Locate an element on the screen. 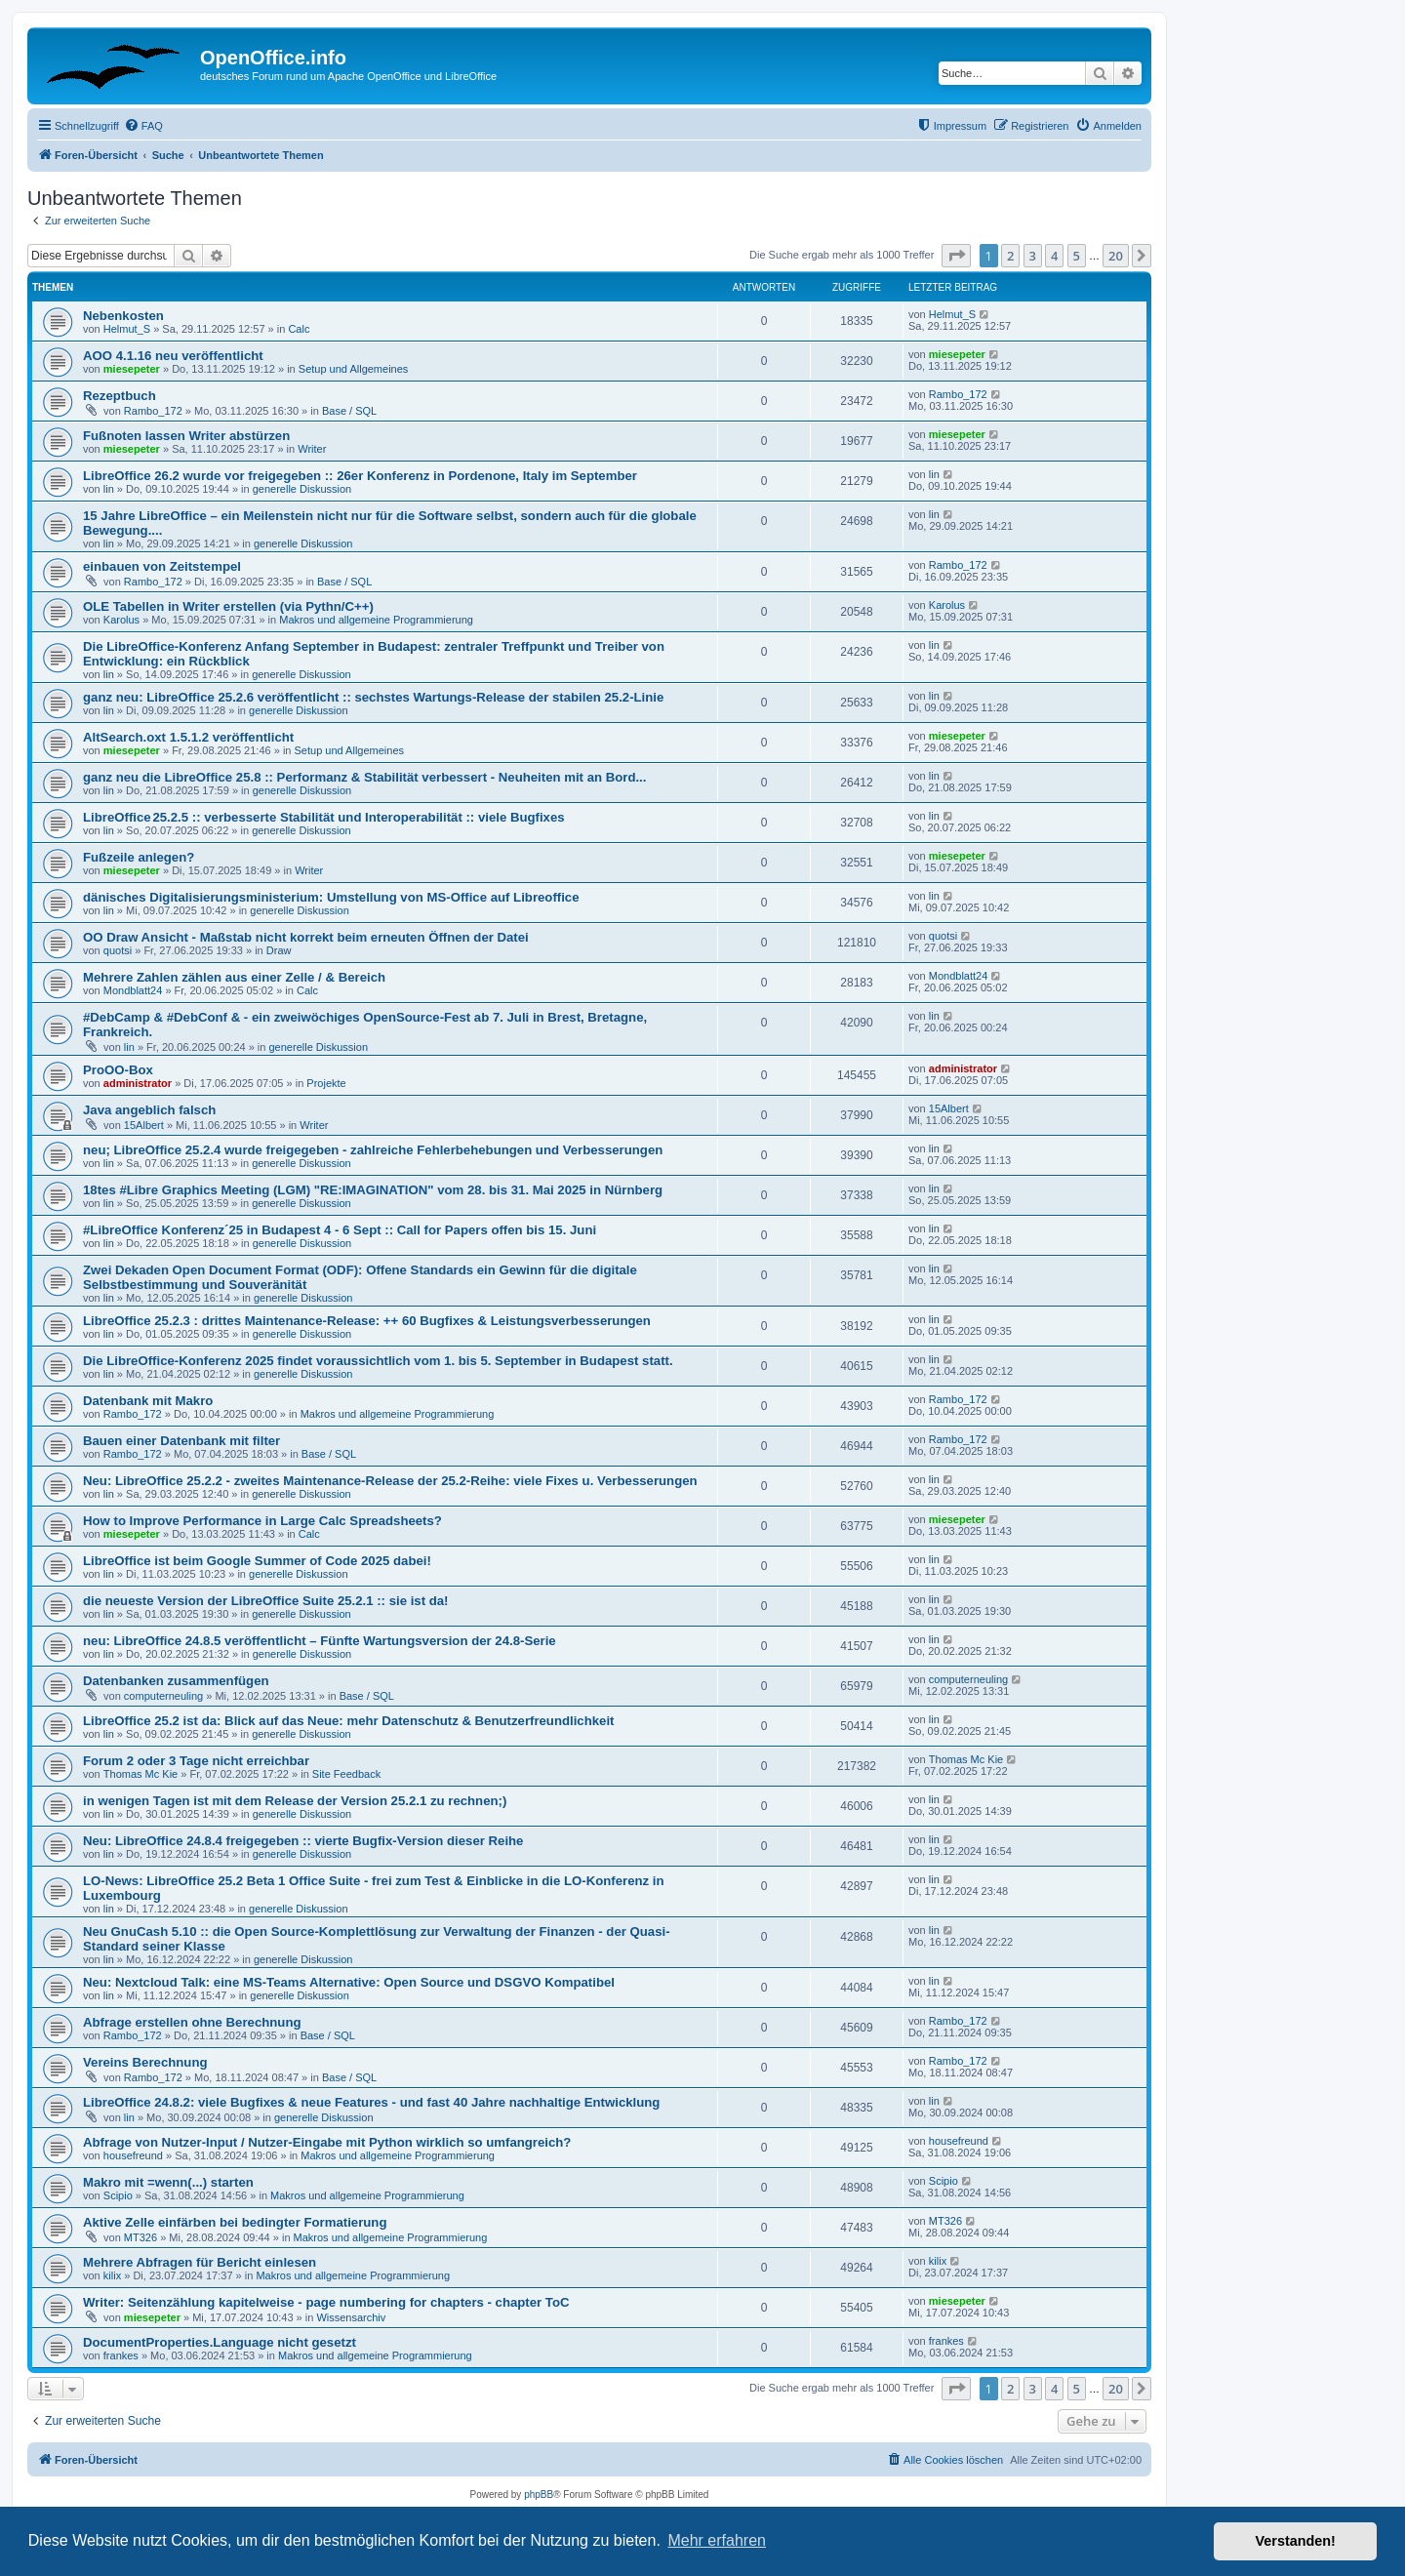 The height and width of the screenshot is (2576, 1405). ganz neu: LibreOffice 25.2.6 veröffentlicht :: sechstes Wartungs-Release der stabilen 25.2-Linie is located at coordinates (373, 697).